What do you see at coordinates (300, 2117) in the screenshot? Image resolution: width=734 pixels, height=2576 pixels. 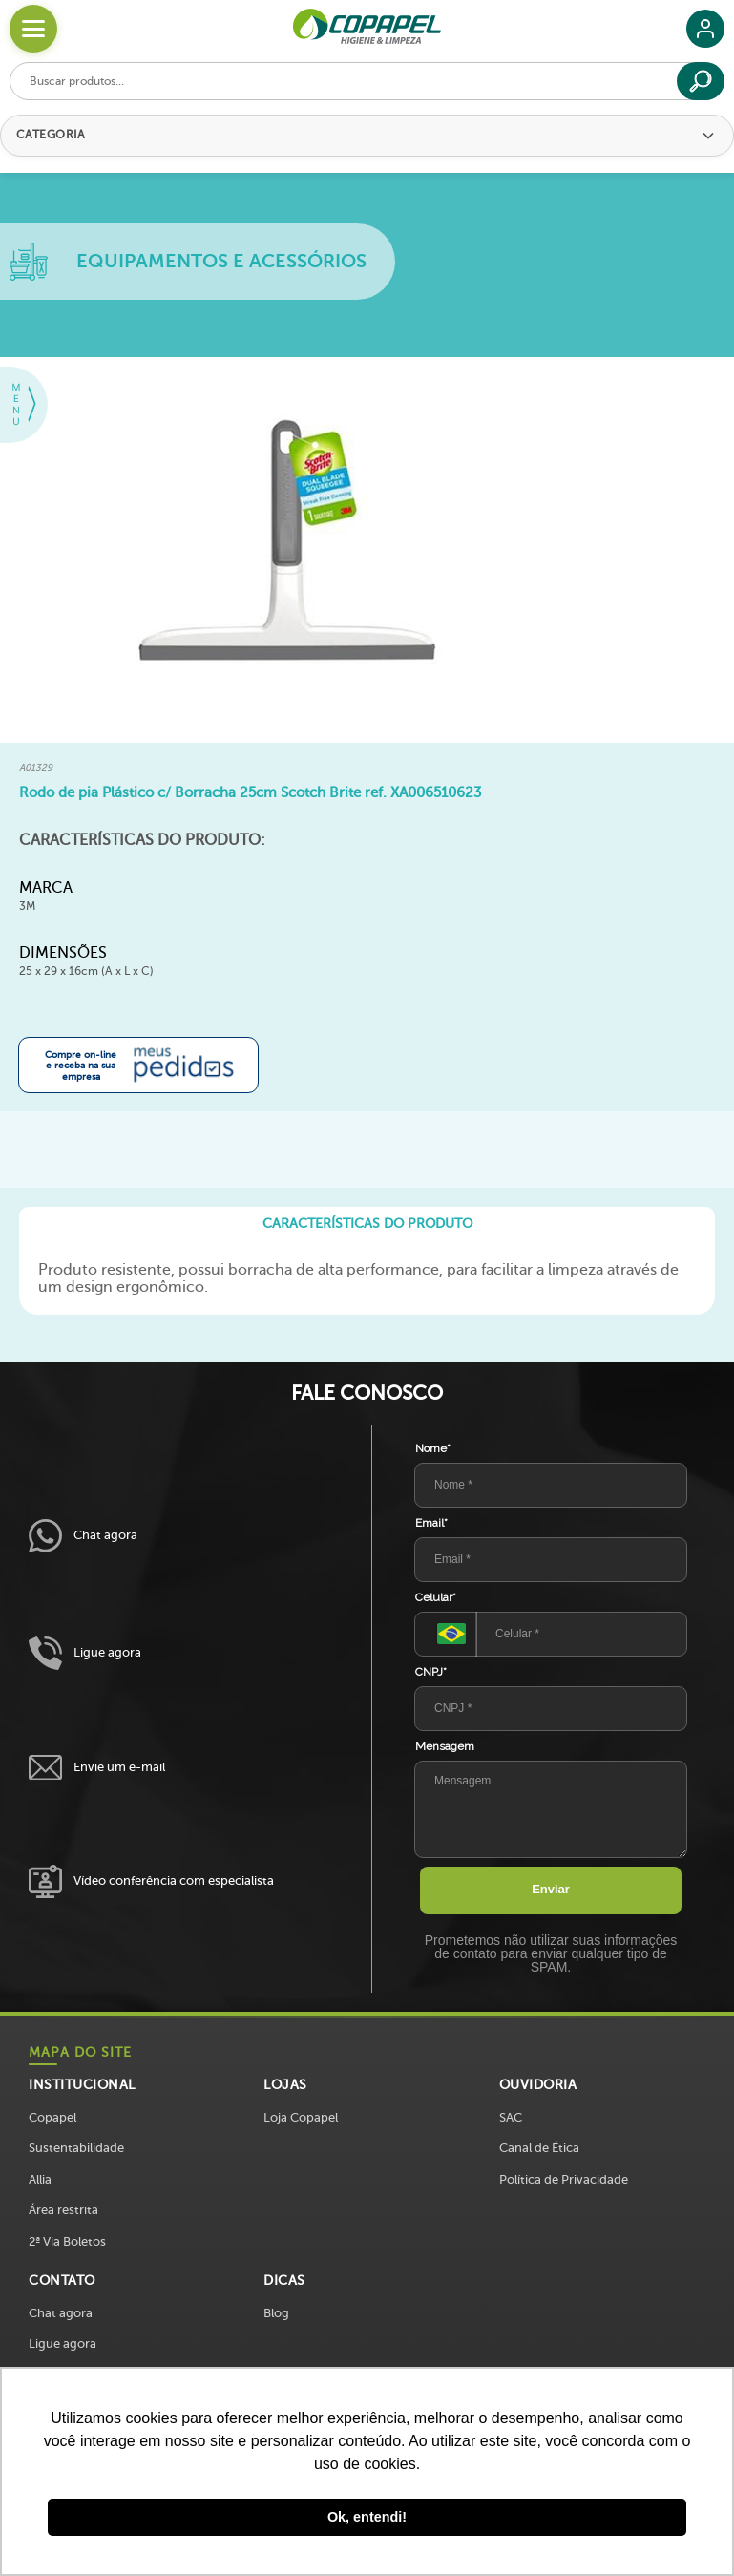 I see `Loja Copapel` at bounding box center [300, 2117].